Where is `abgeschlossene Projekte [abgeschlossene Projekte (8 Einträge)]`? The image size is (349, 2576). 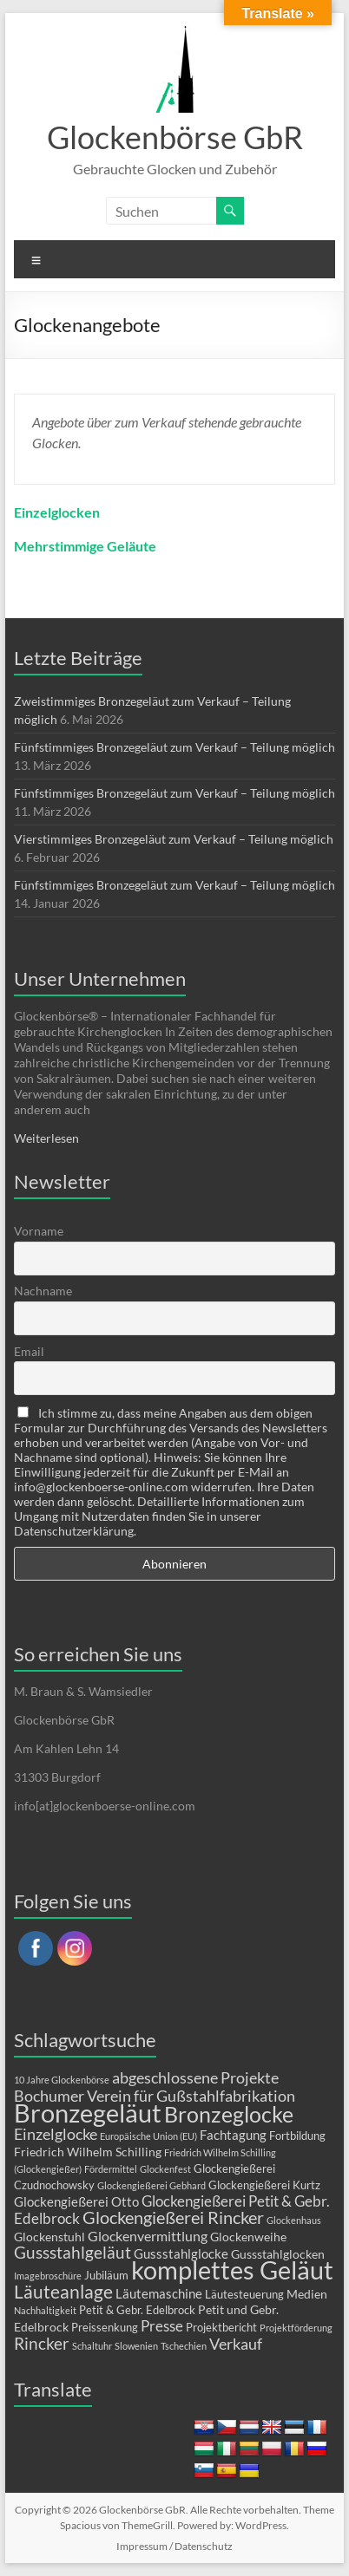 abgeschlossene Projekte [abgeschlossene Projekte (8 Einträge)] is located at coordinates (195, 2077).